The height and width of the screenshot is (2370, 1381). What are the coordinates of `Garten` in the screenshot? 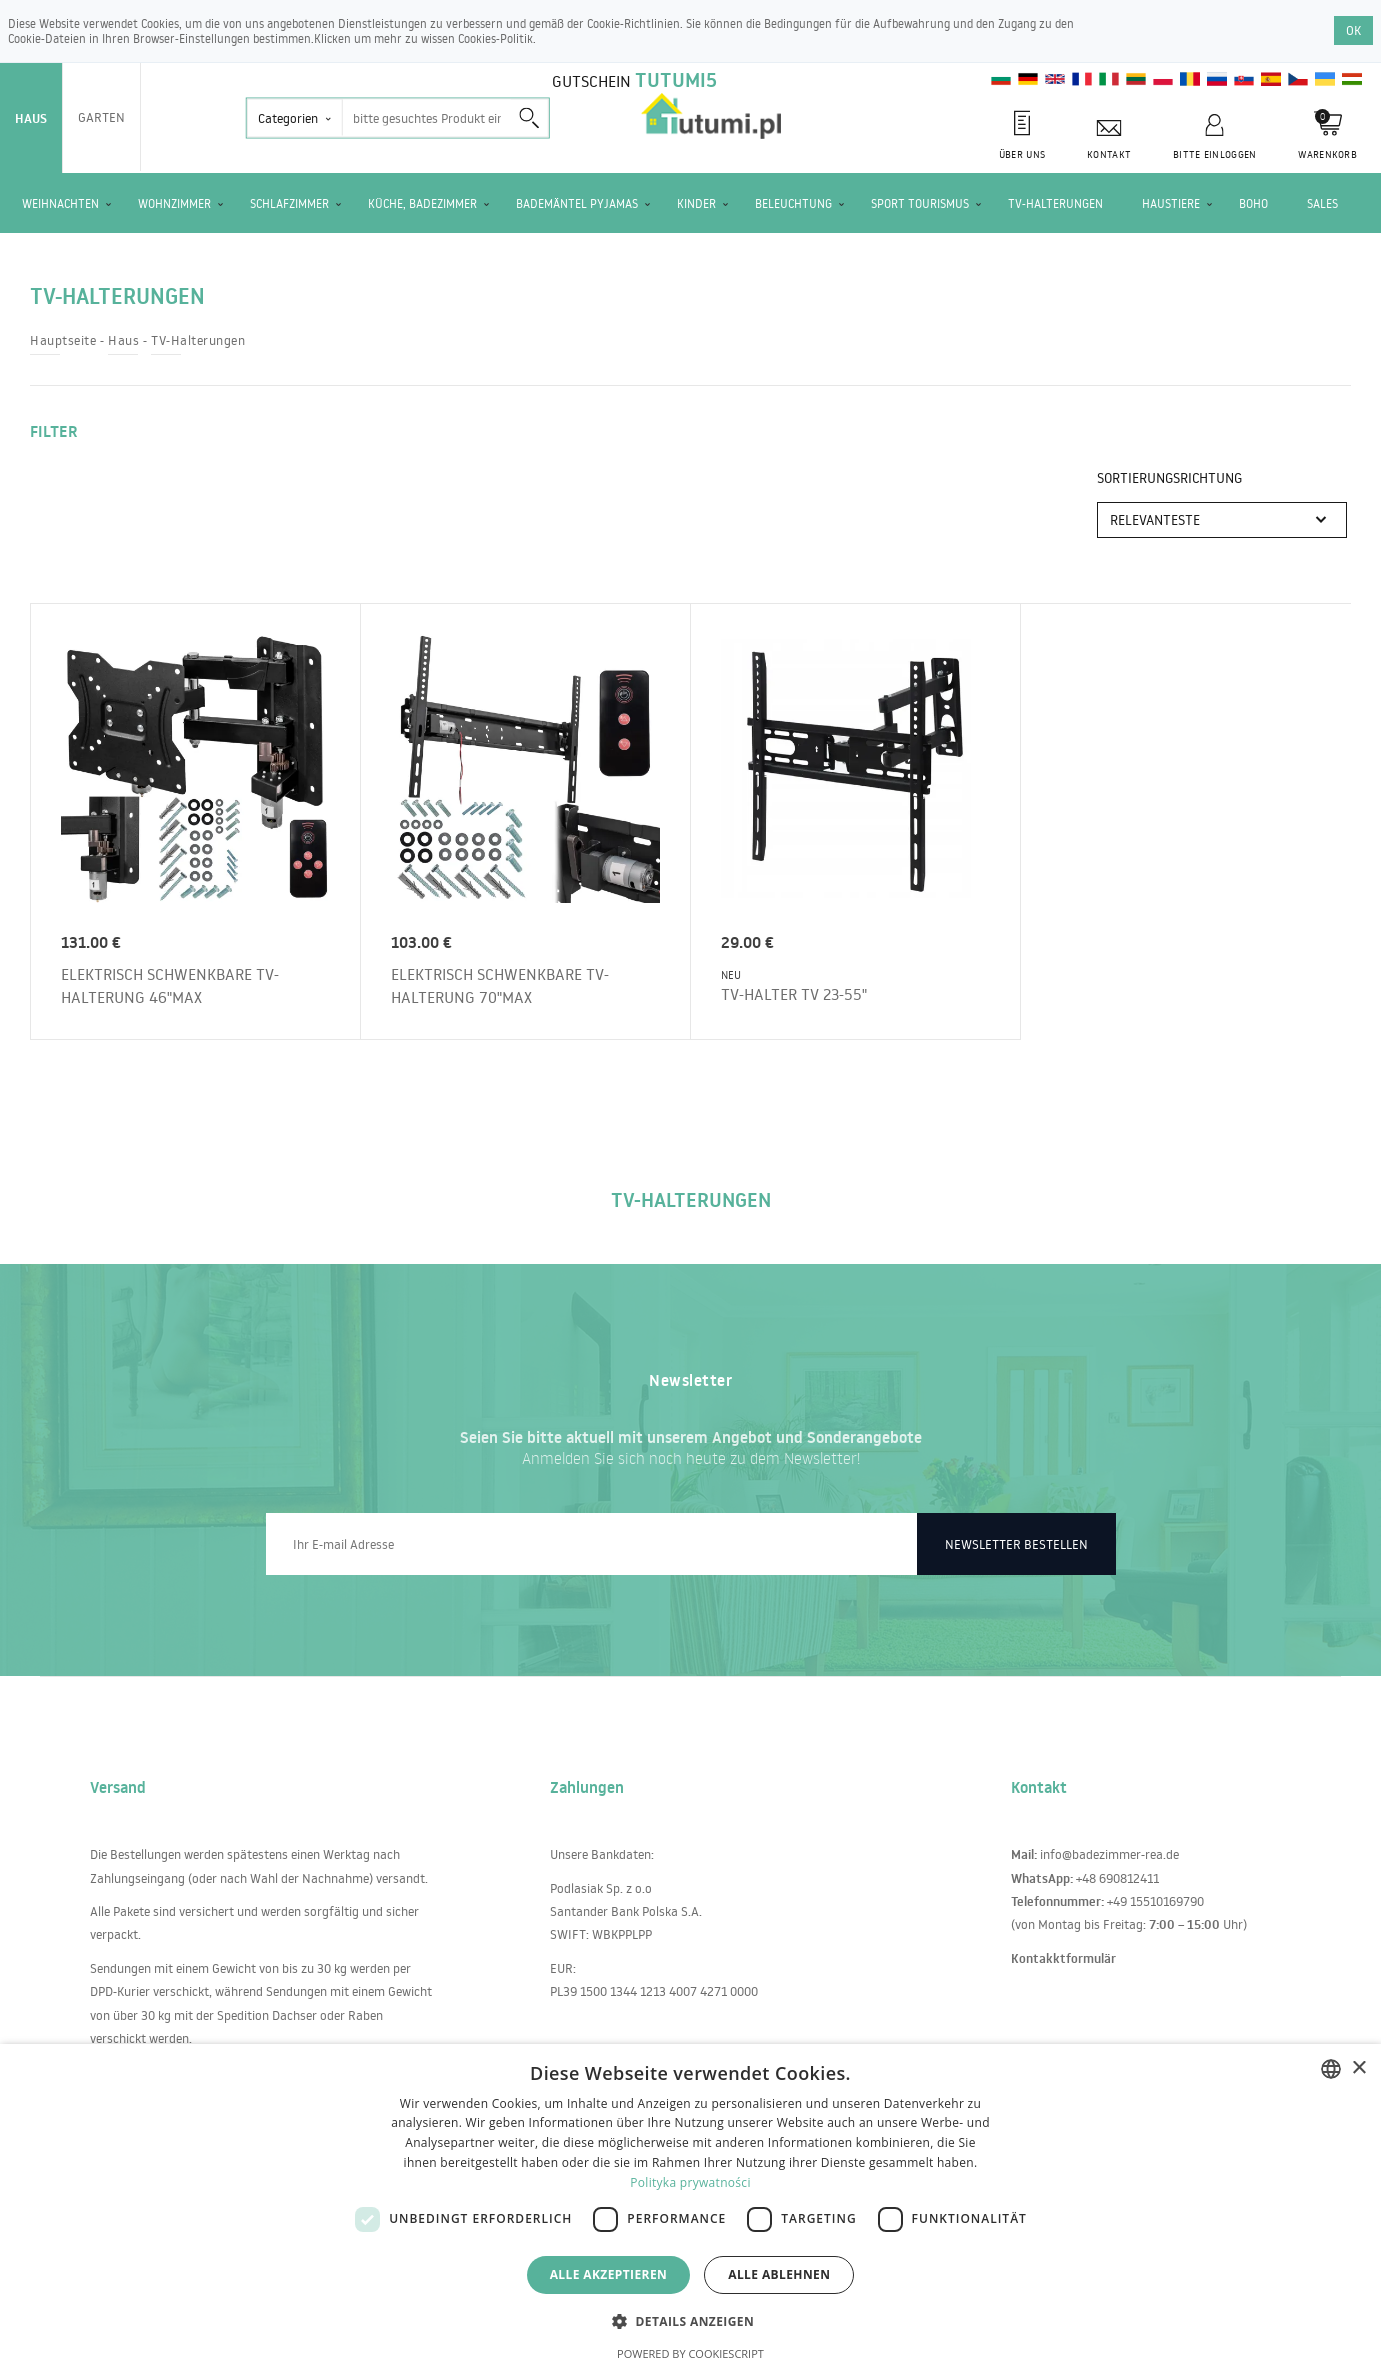 It's located at (101, 117).